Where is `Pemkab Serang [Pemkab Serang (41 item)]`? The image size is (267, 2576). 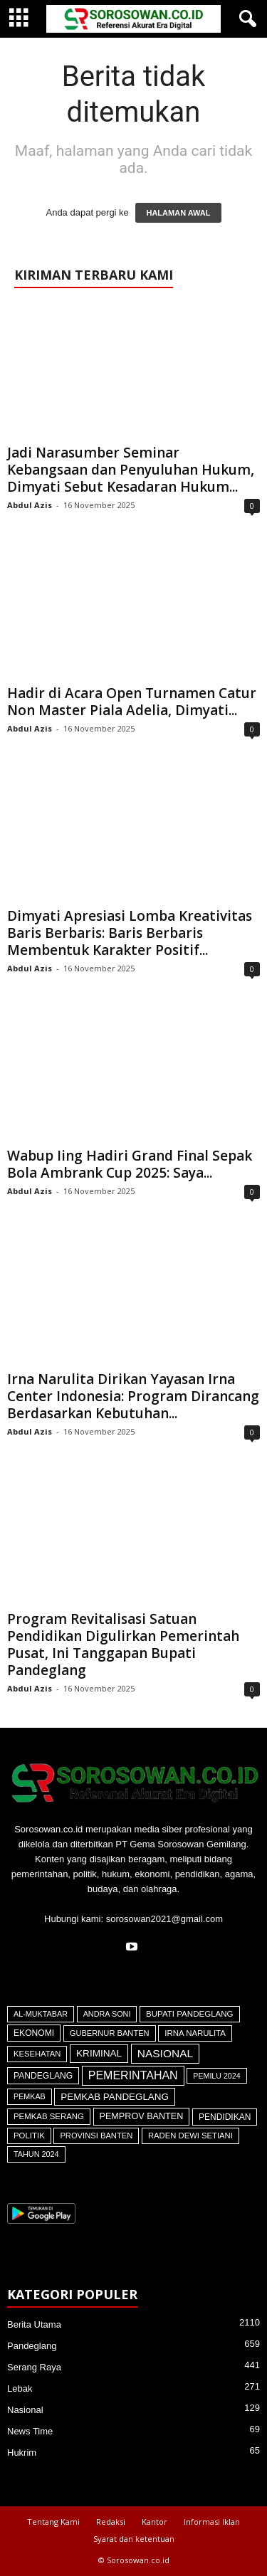
Pemkab Serang [Pemkab Serang (41 item)] is located at coordinates (49, 2116).